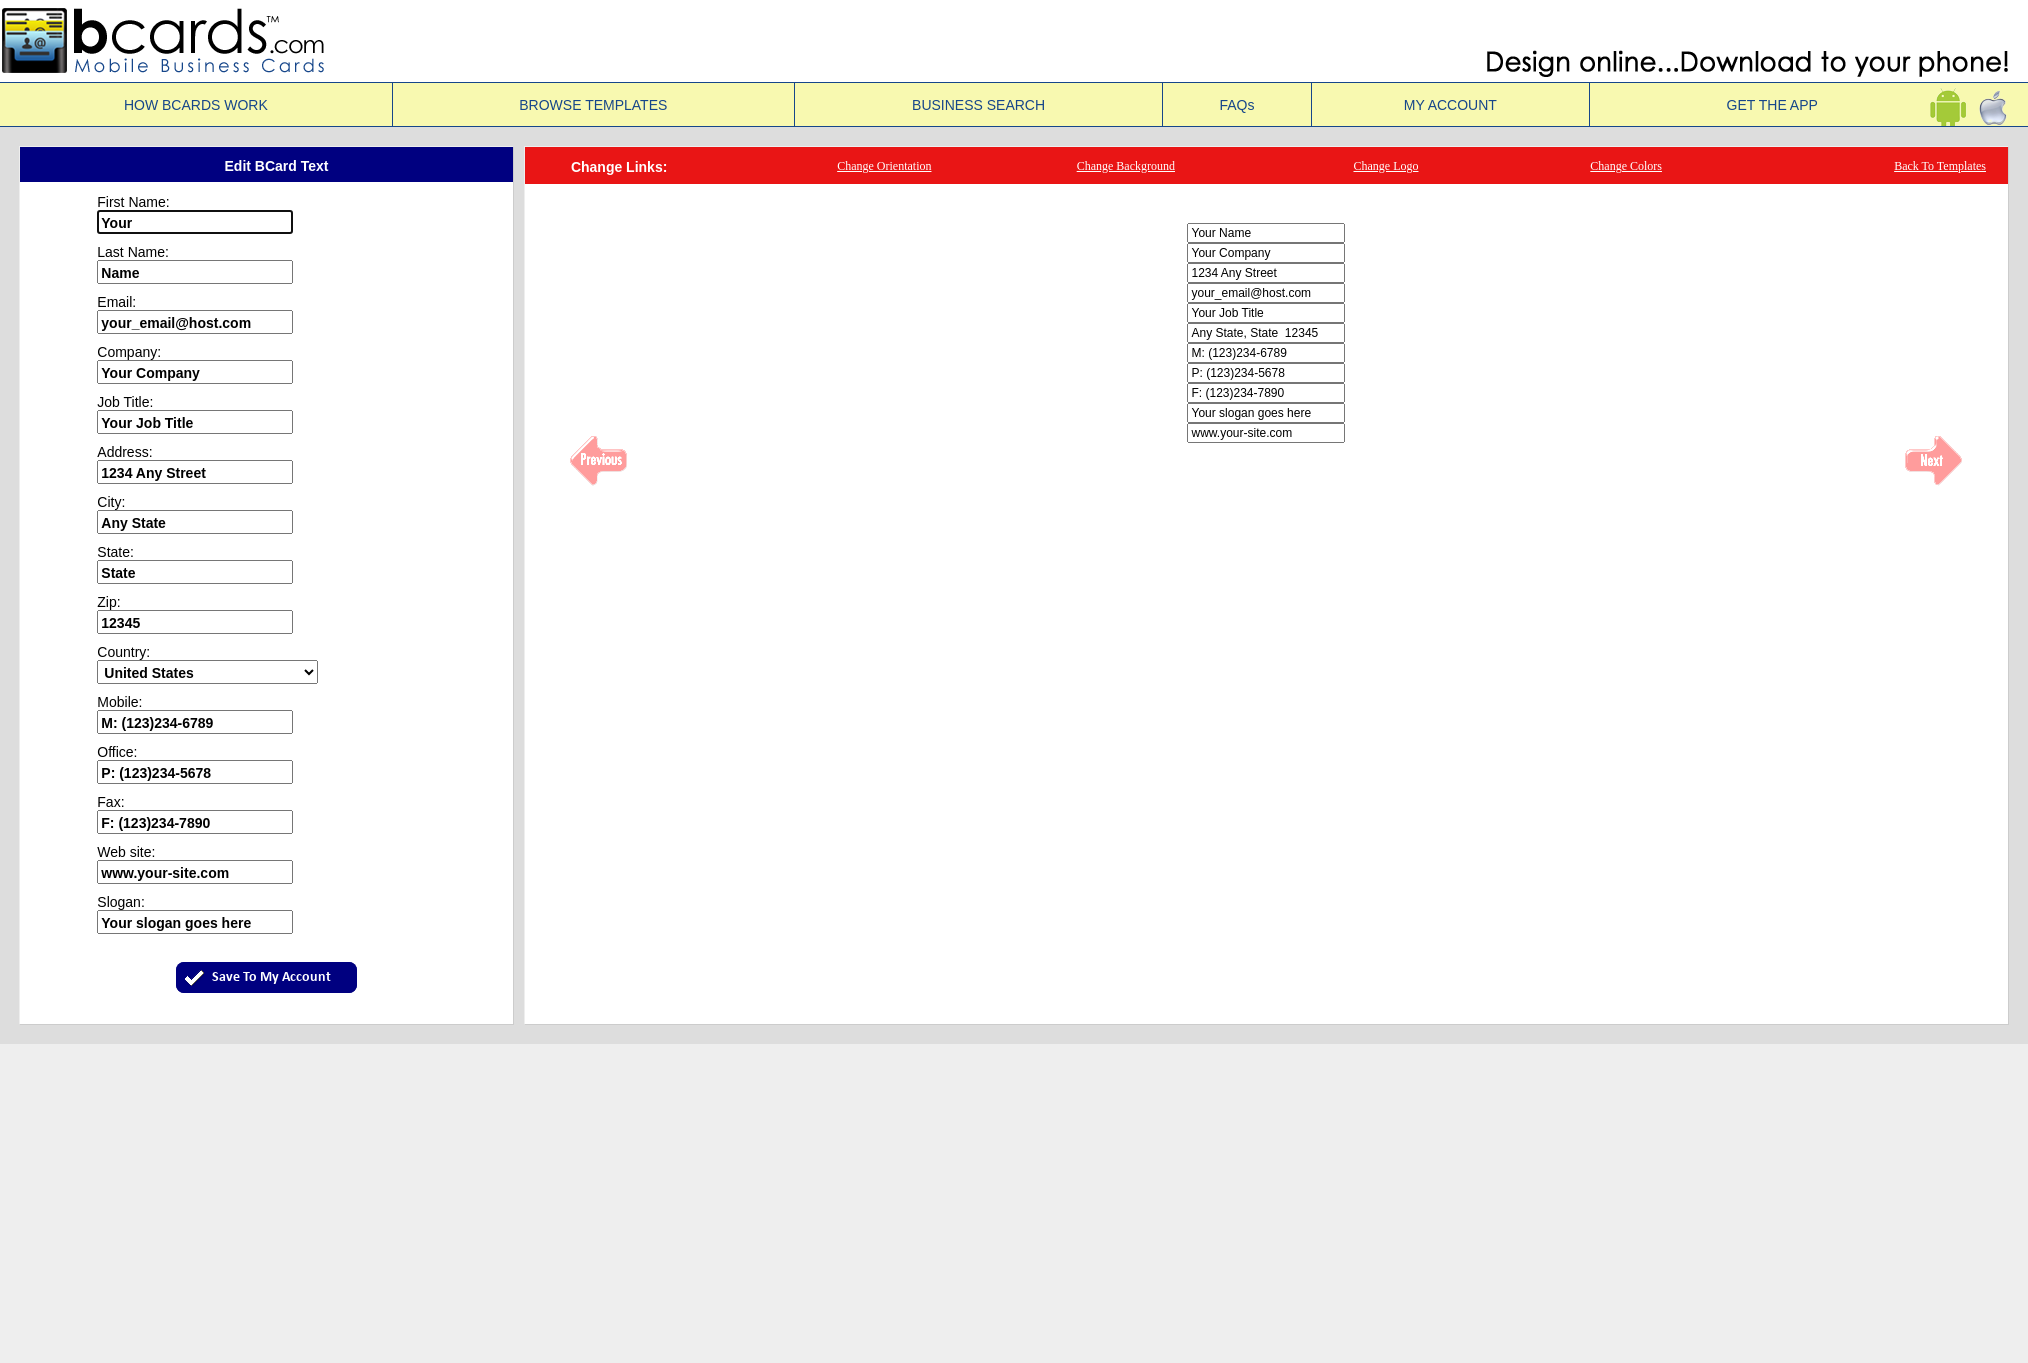  I want to click on Back To Templates, so click(1940, 166).